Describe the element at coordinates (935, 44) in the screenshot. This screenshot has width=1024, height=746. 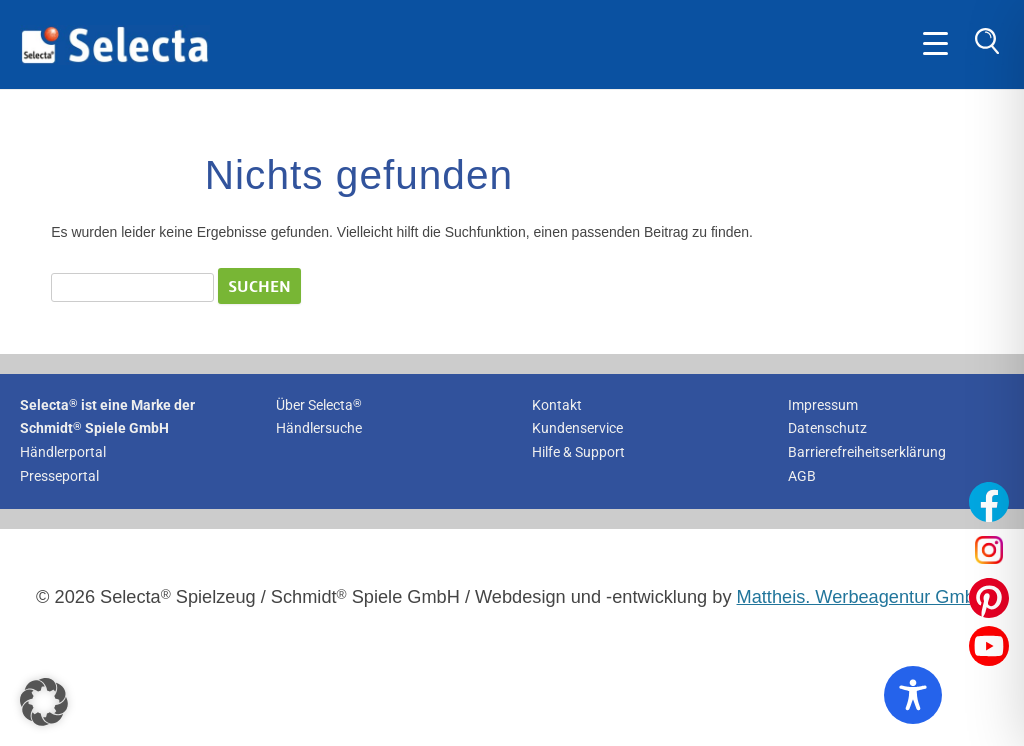
I see `[Öffne Hauptmenü]` at that location.